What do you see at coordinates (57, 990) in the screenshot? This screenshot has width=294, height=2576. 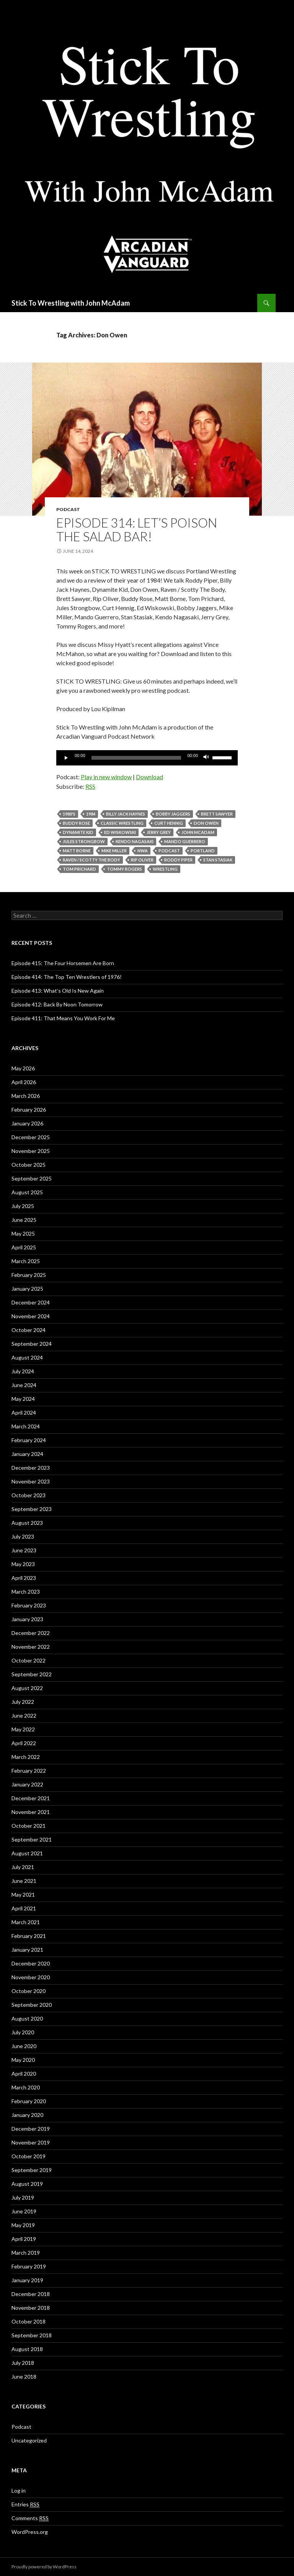 I see `Episode 413: What’s Old Is New Again` at bounding box center [57, 990].